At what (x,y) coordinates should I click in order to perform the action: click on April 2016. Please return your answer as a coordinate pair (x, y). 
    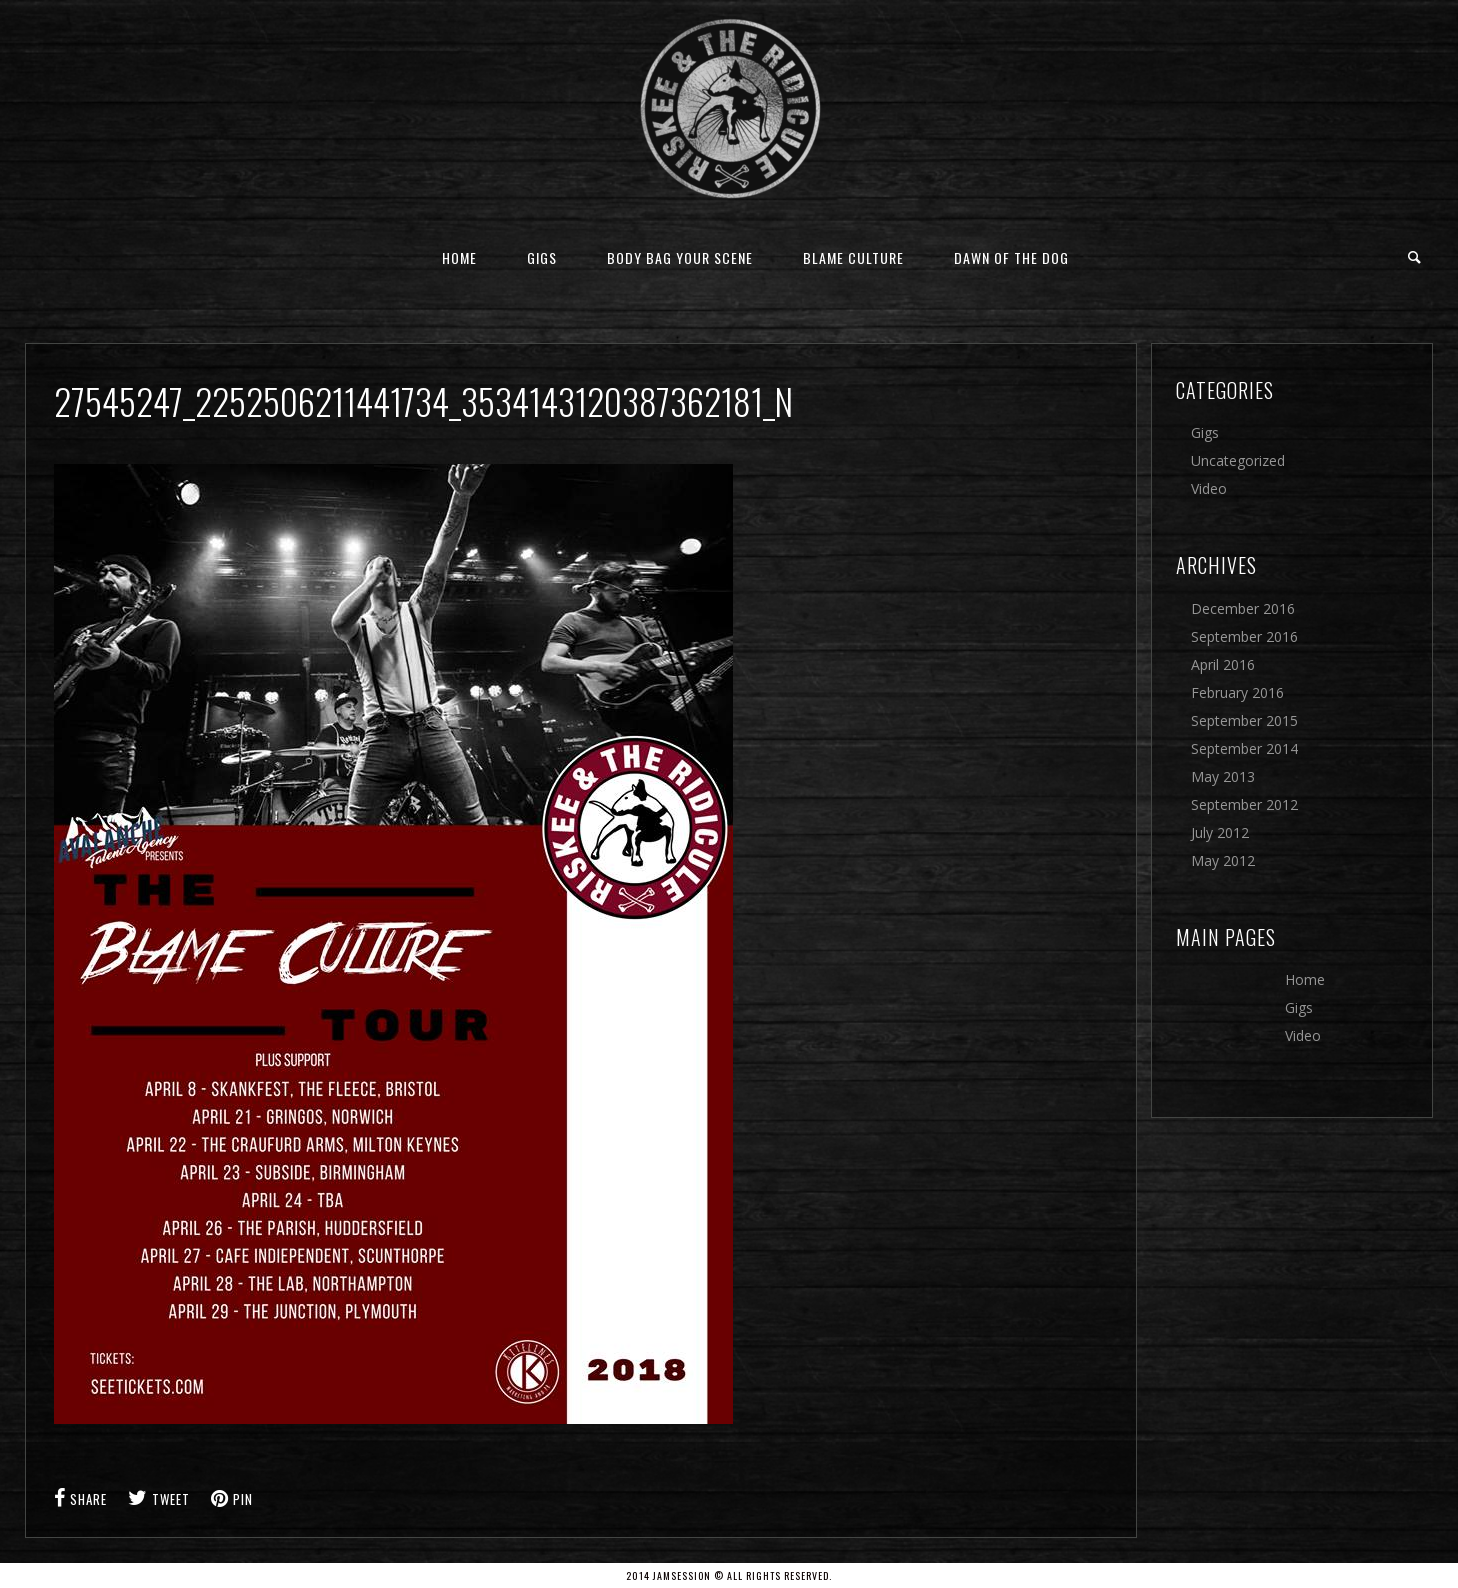
    Looking at the image, I should click on (1223, 664).